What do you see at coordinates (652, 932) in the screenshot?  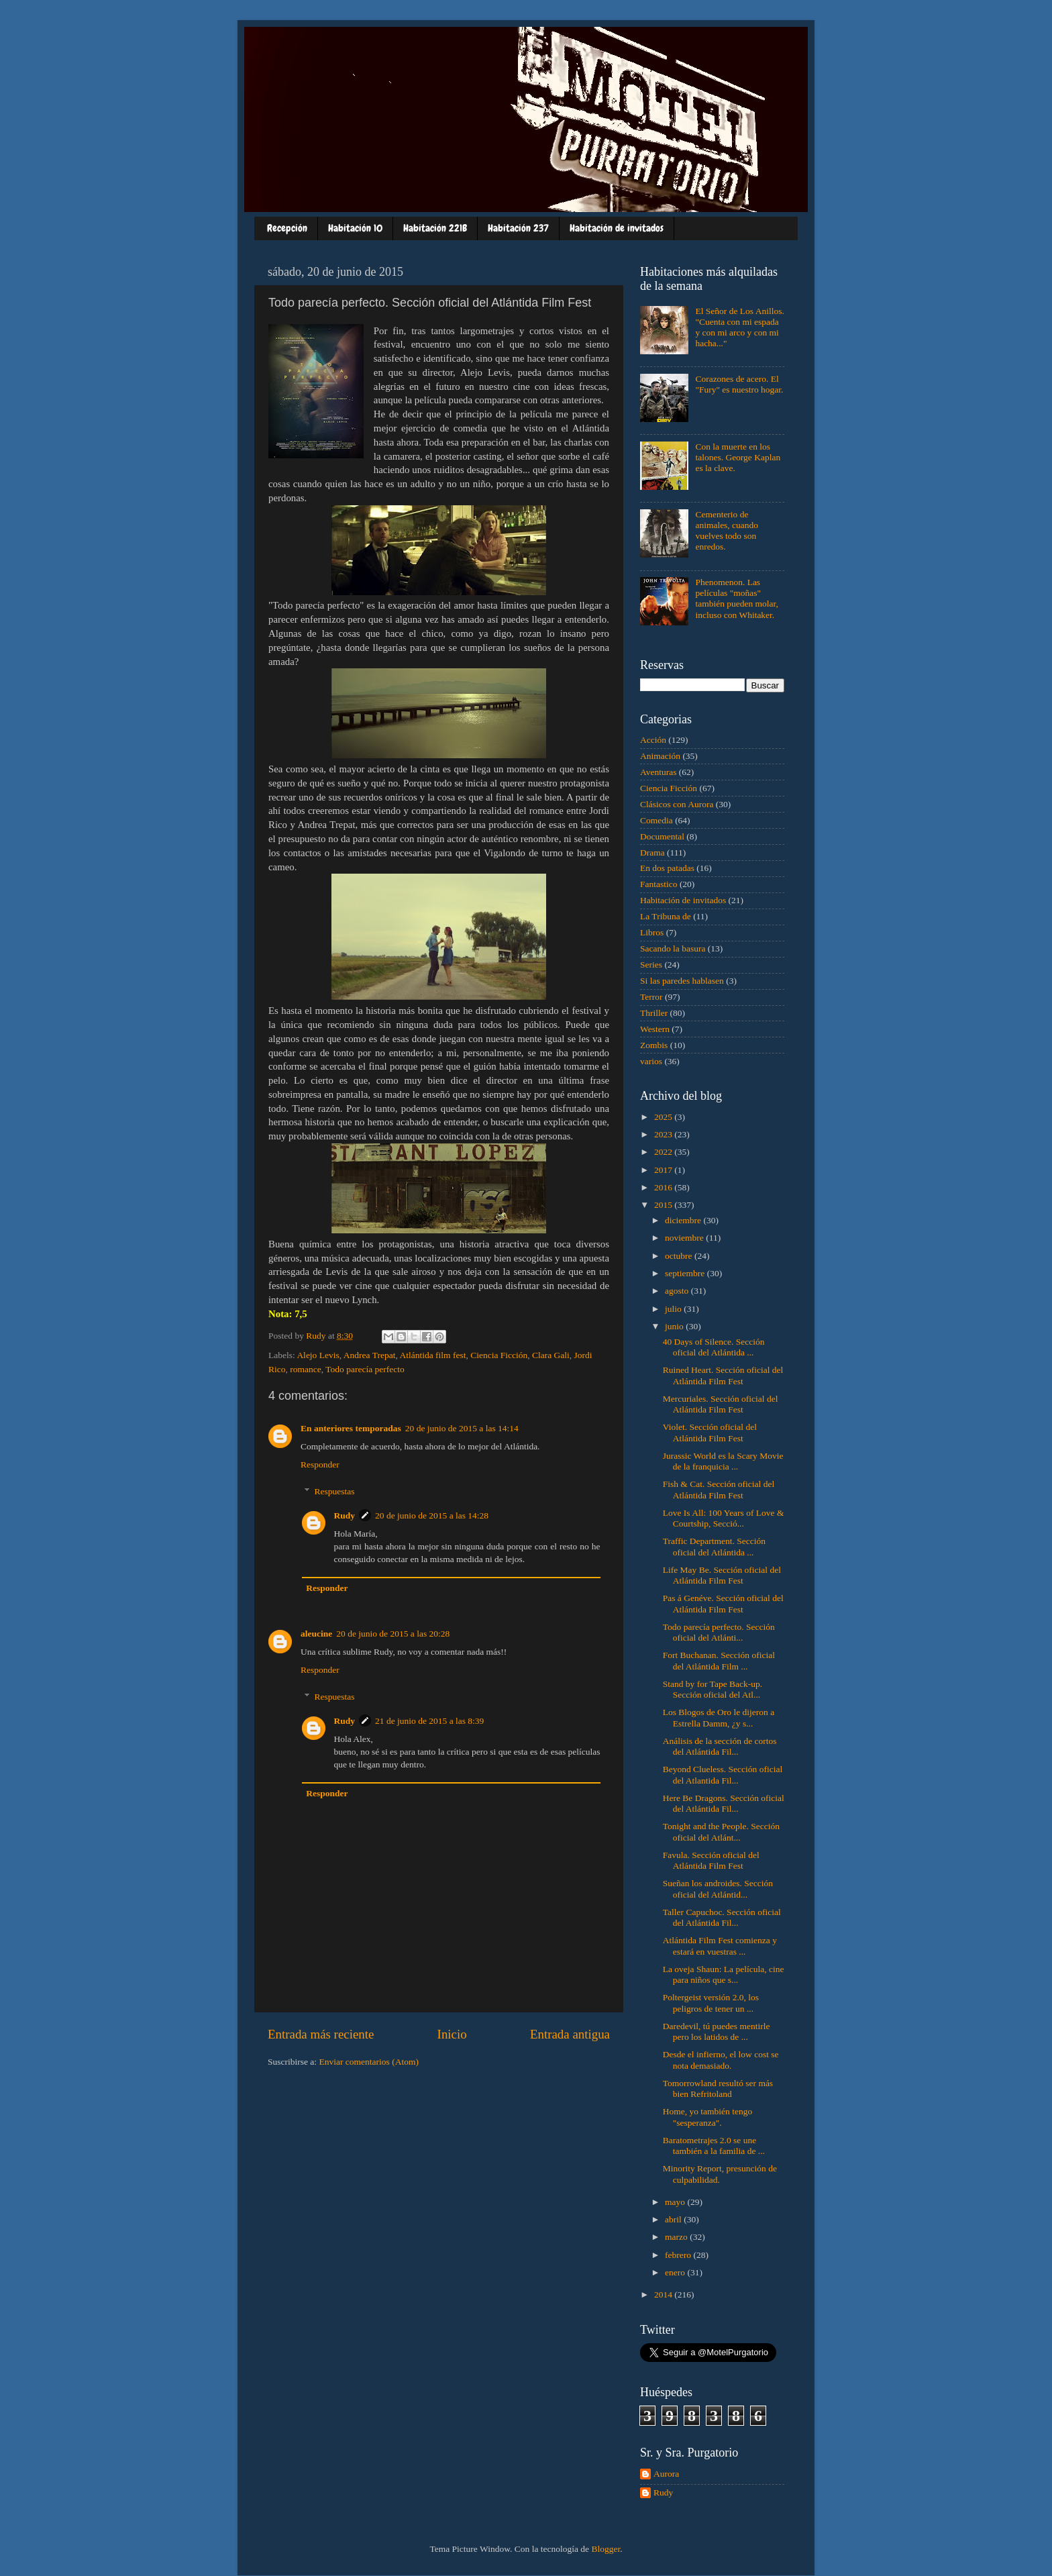 I see `Libros` at bounding box center [652, 932].